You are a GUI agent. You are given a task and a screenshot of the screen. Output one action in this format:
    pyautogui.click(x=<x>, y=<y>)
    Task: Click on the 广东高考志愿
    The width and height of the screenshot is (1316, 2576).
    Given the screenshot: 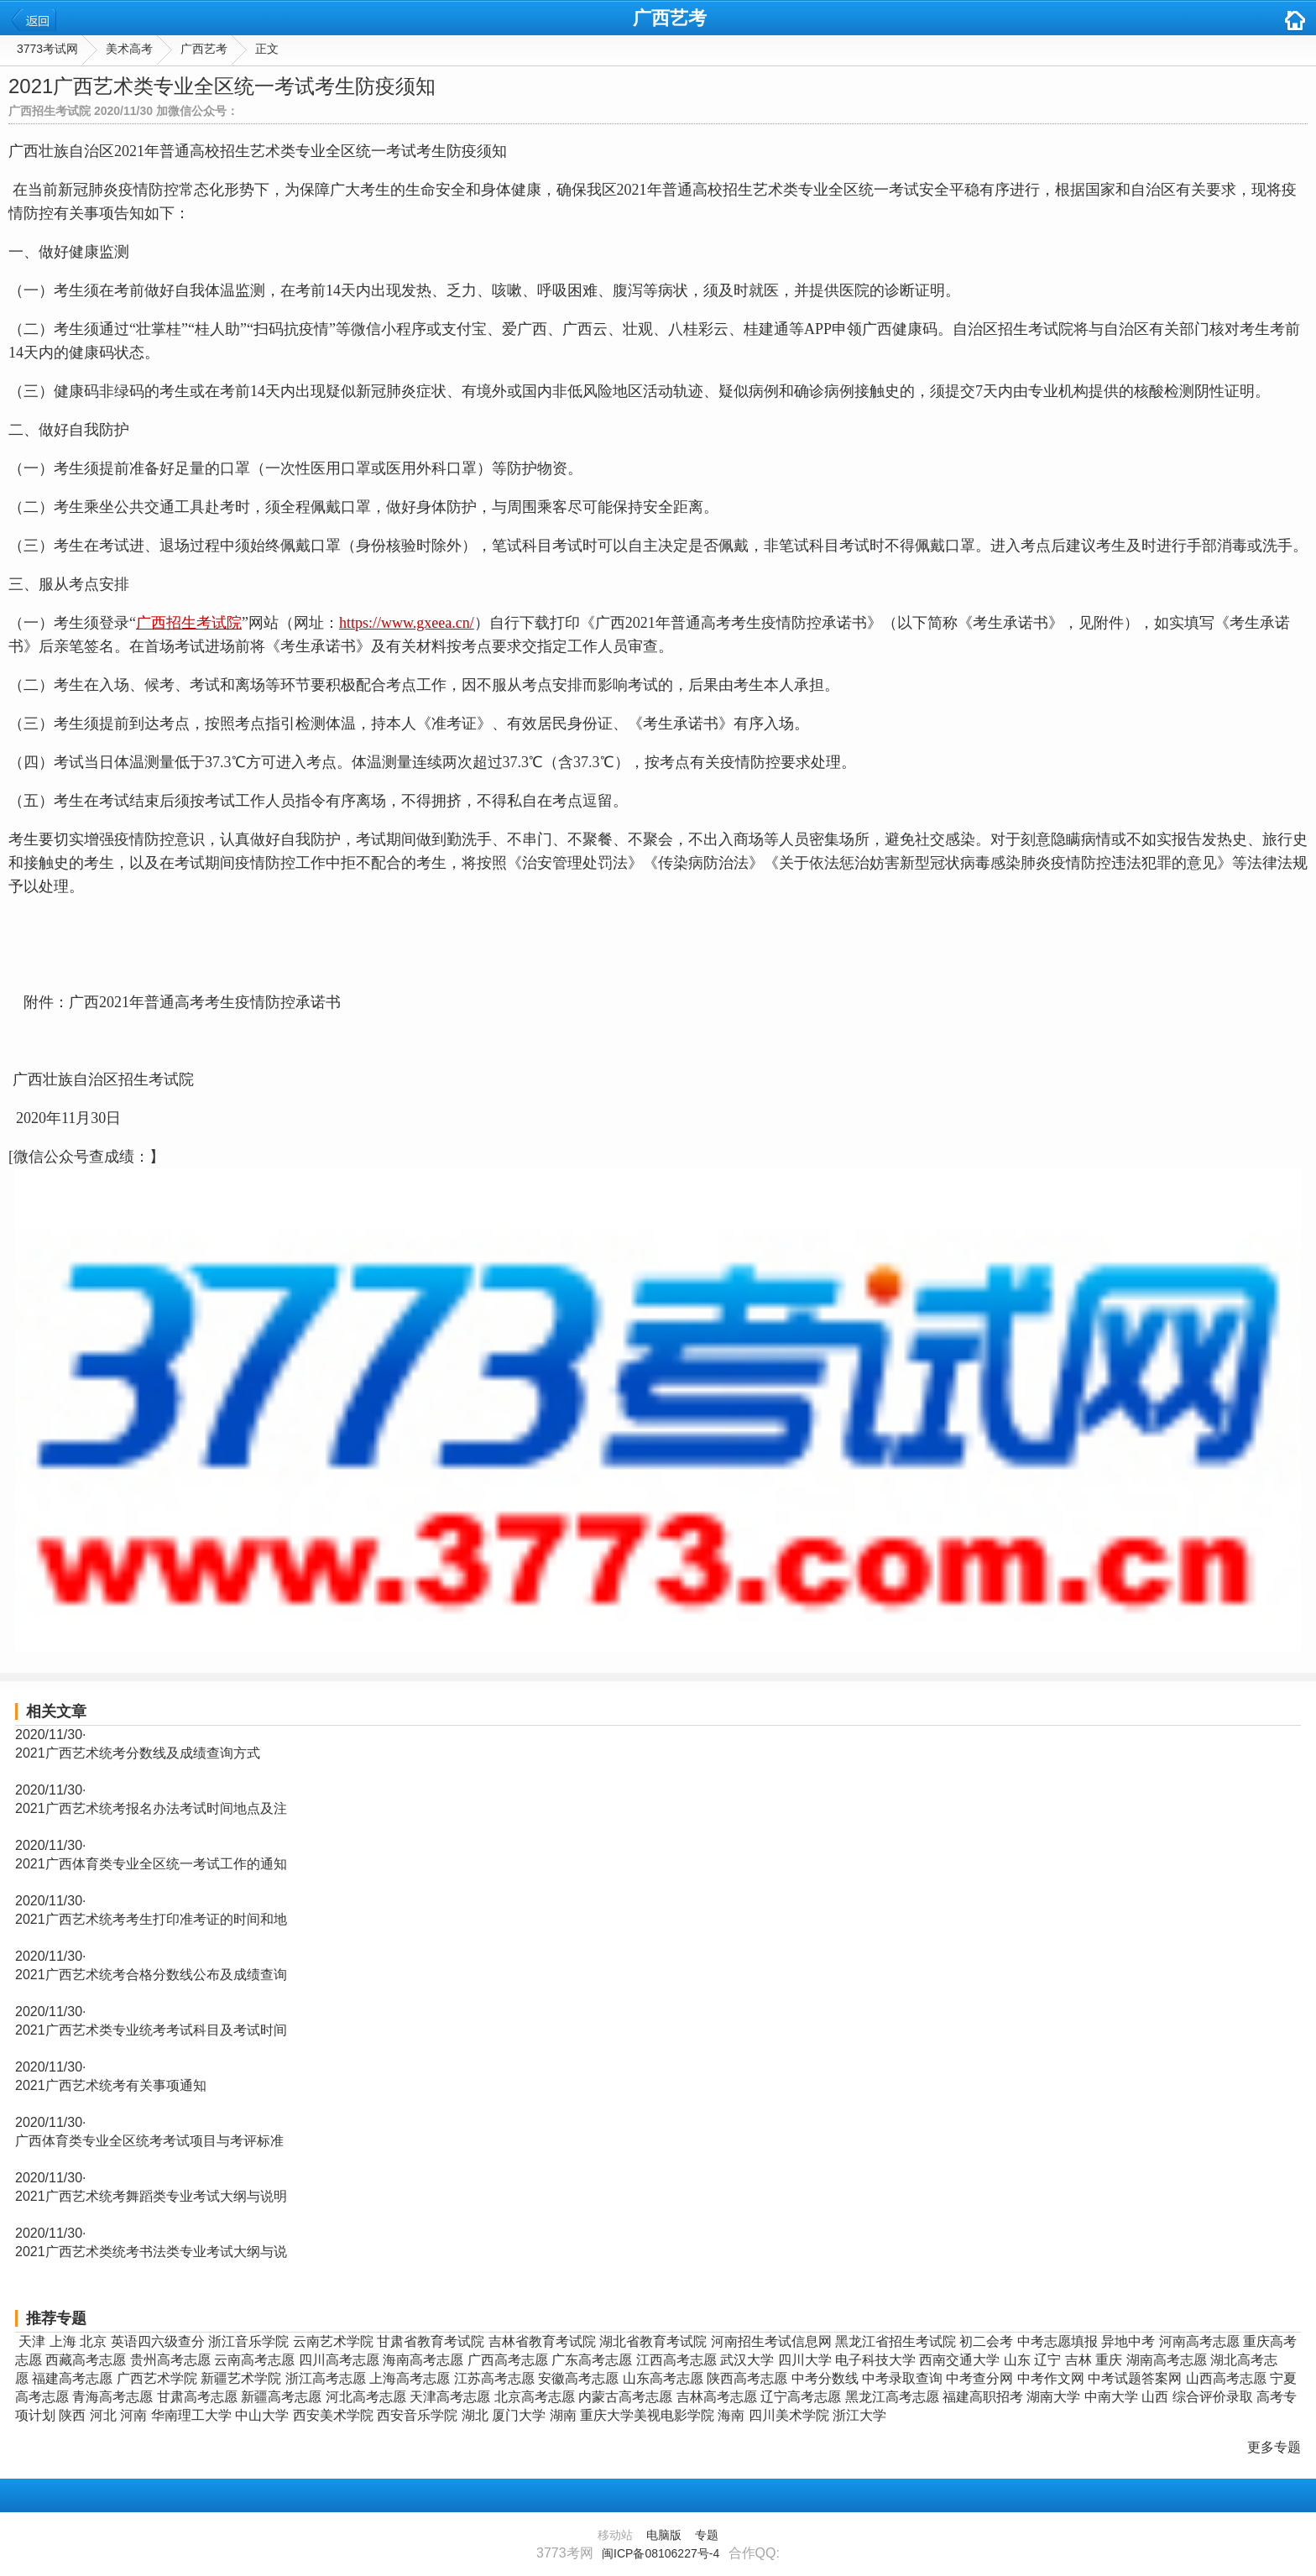 What is the action you would take?
    pyautogui.click(x=591, y=2360)
    